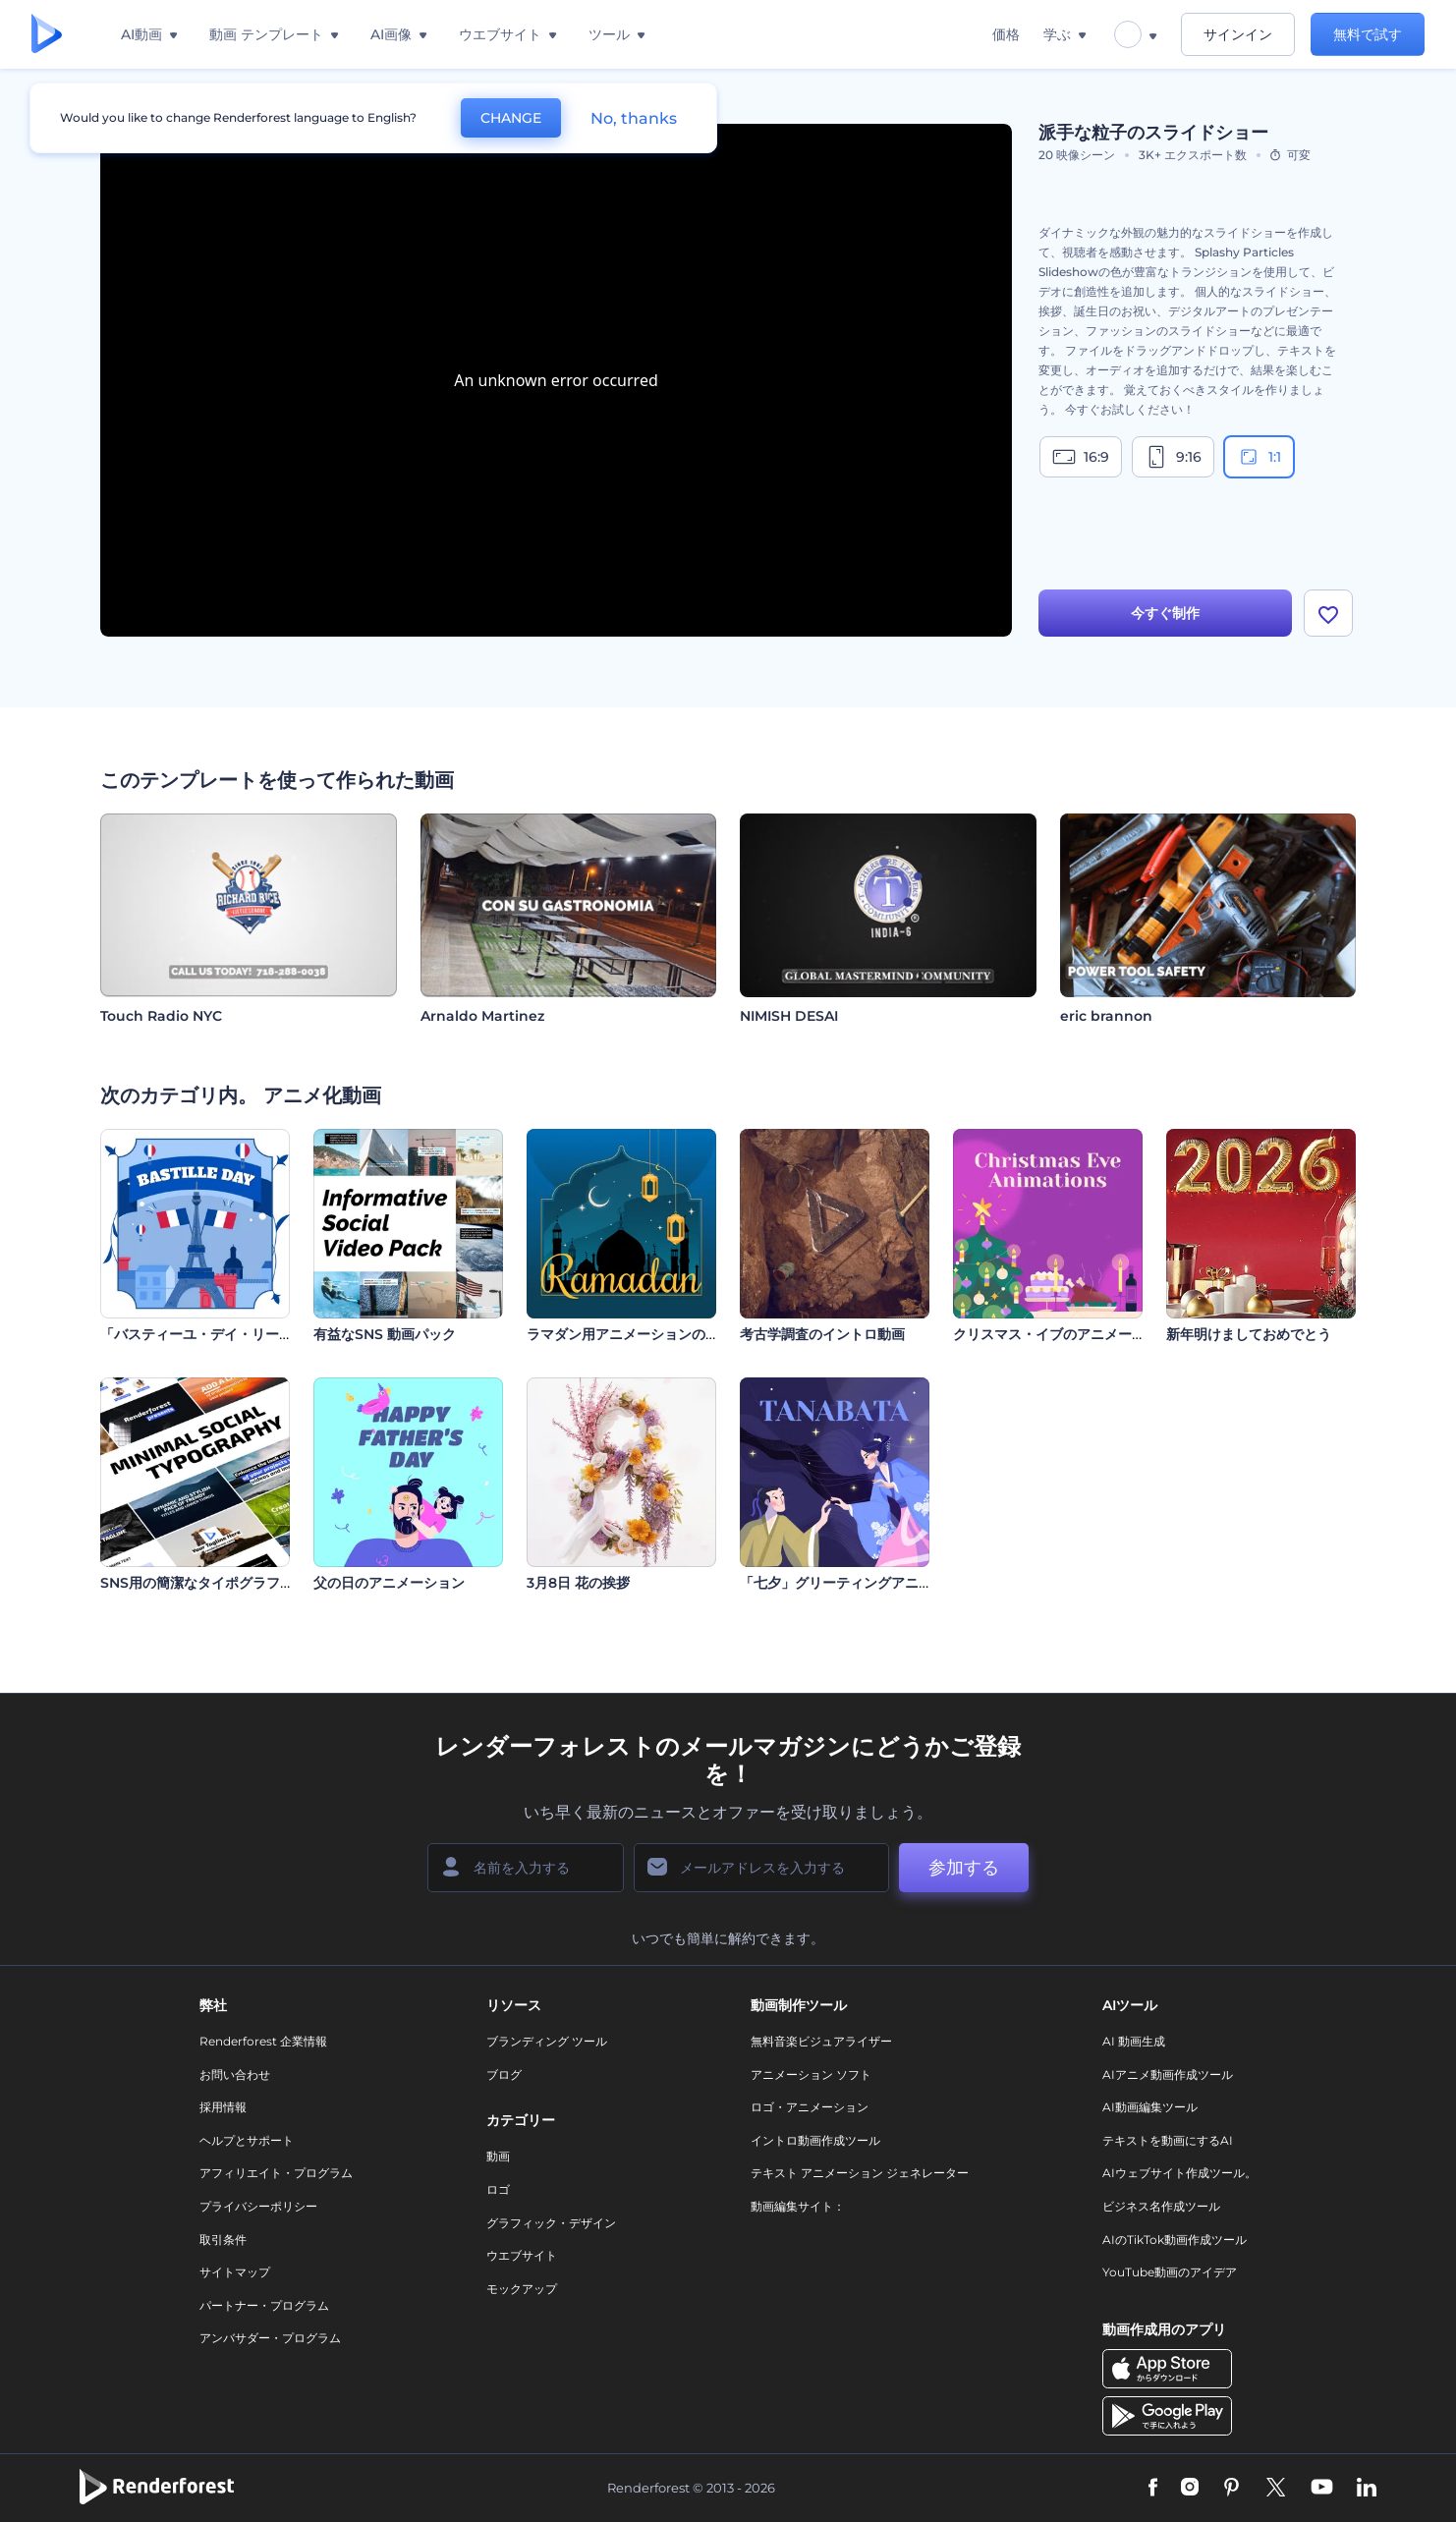 This screenshot has width=1456, height=2522. What do you see at coordinates (822, 1334) in the screenshot?
I see `考古学調査のイントロ動画` at bounding box center [822, 1334].